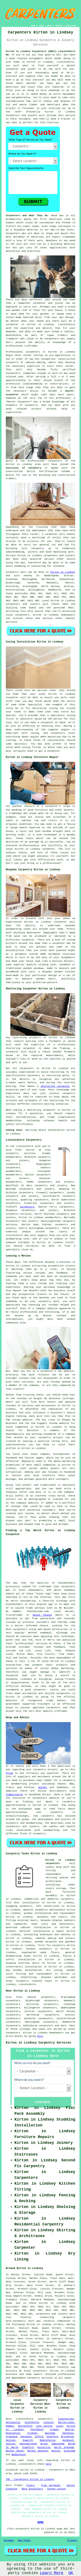 Image resolution: width=81 pixels, height=2576 pixels. What do you see at coordinates (48, 2422) in the screenshot?
I see `Lincoln` at bounding box center [48, 2422].